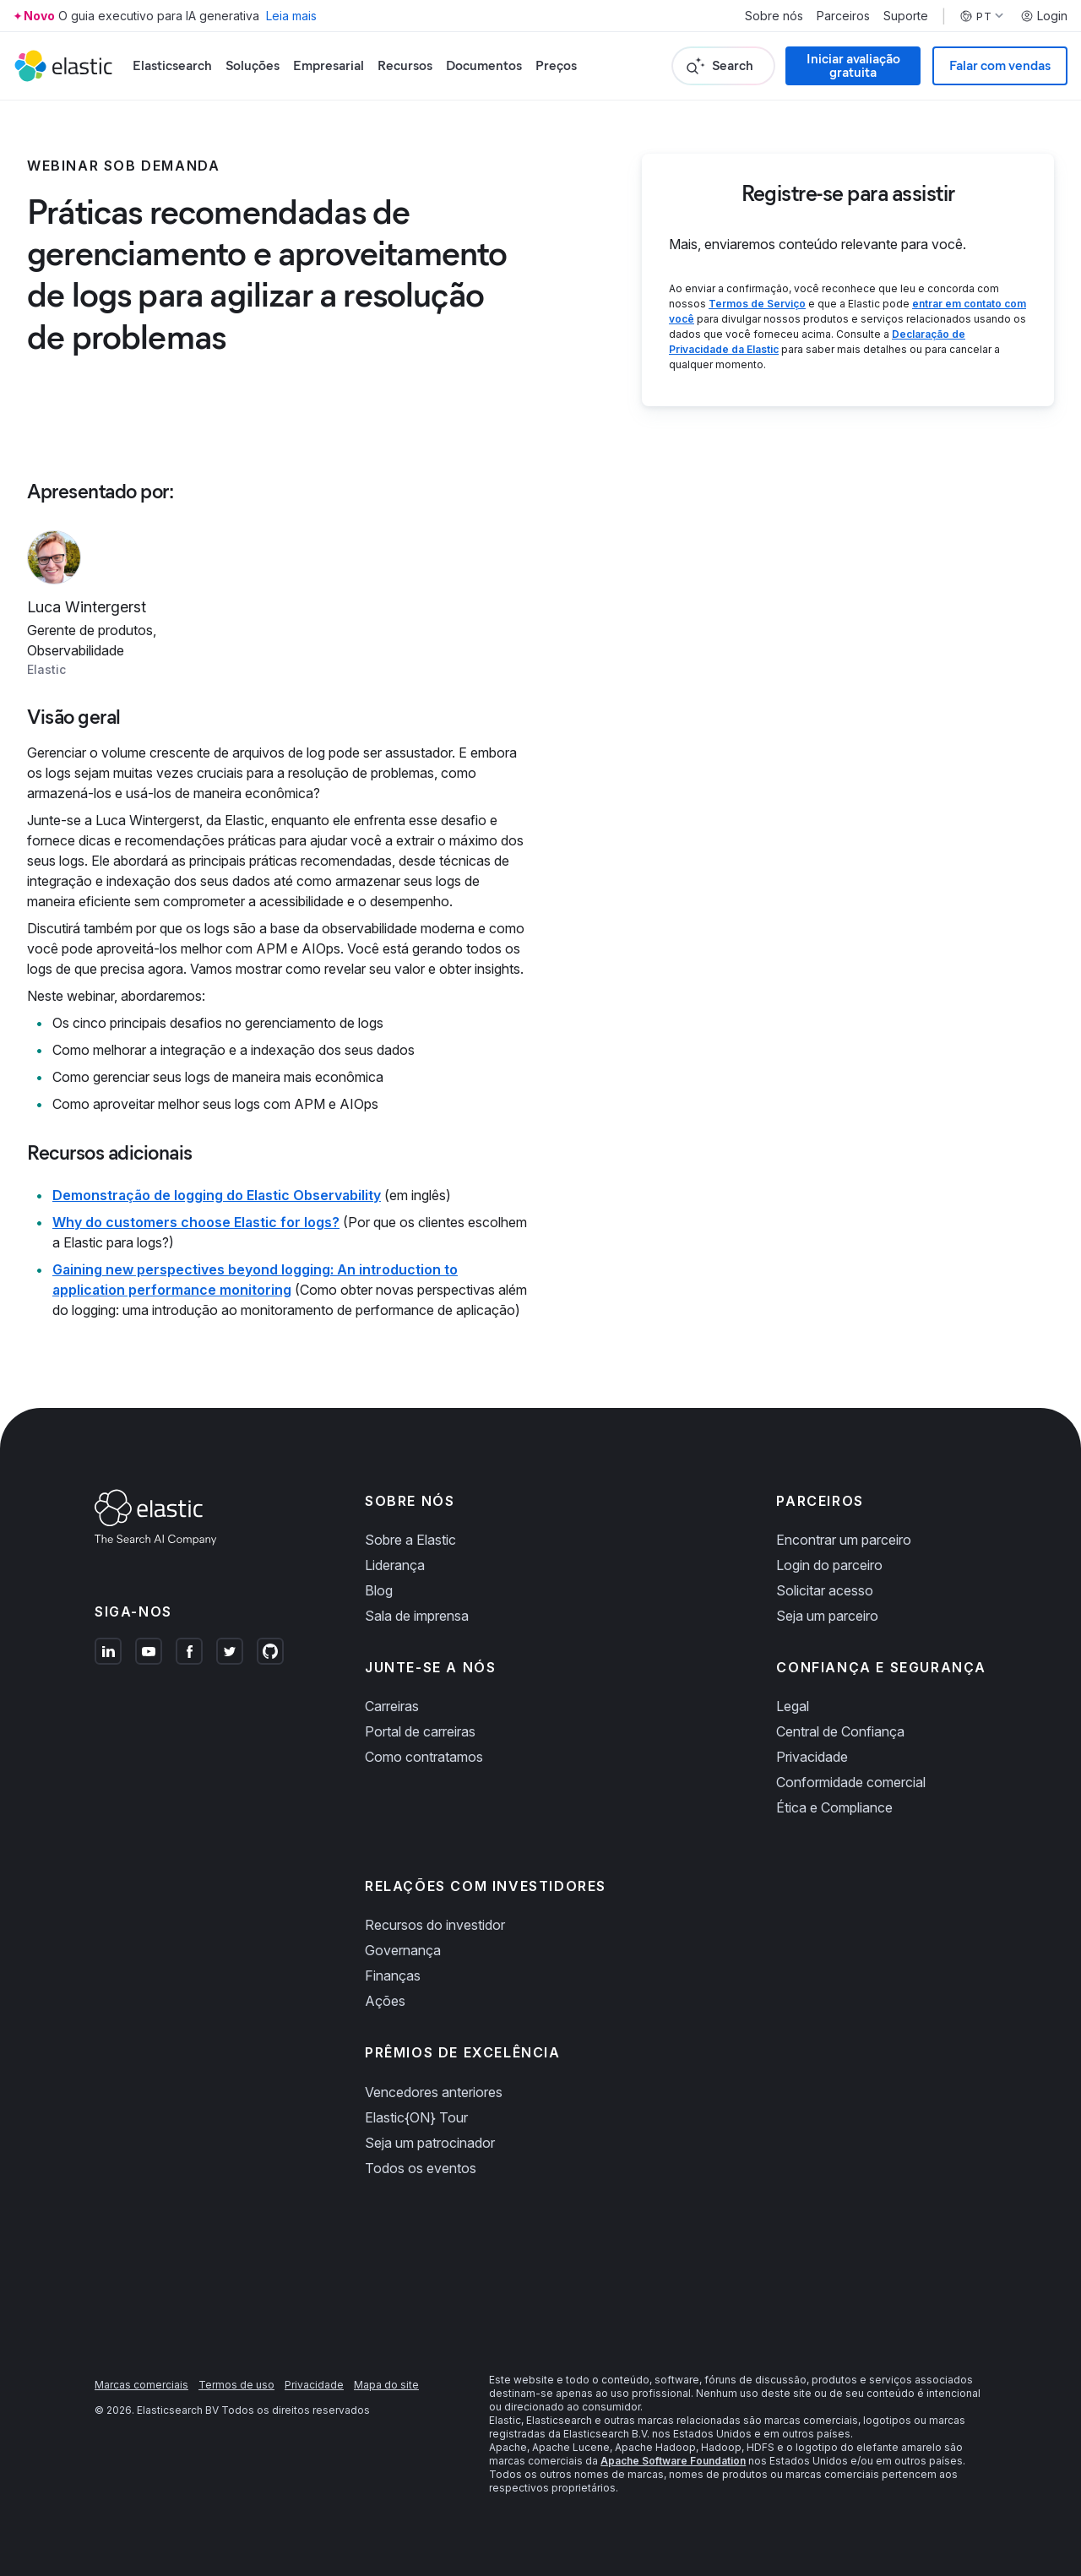 The width and height of the screenshot is (1081, 2576). What do you see at coordinates (410, 1539) in the screenshot?
I see `Sobre a Elastic` at bounding box center [410, 1539].